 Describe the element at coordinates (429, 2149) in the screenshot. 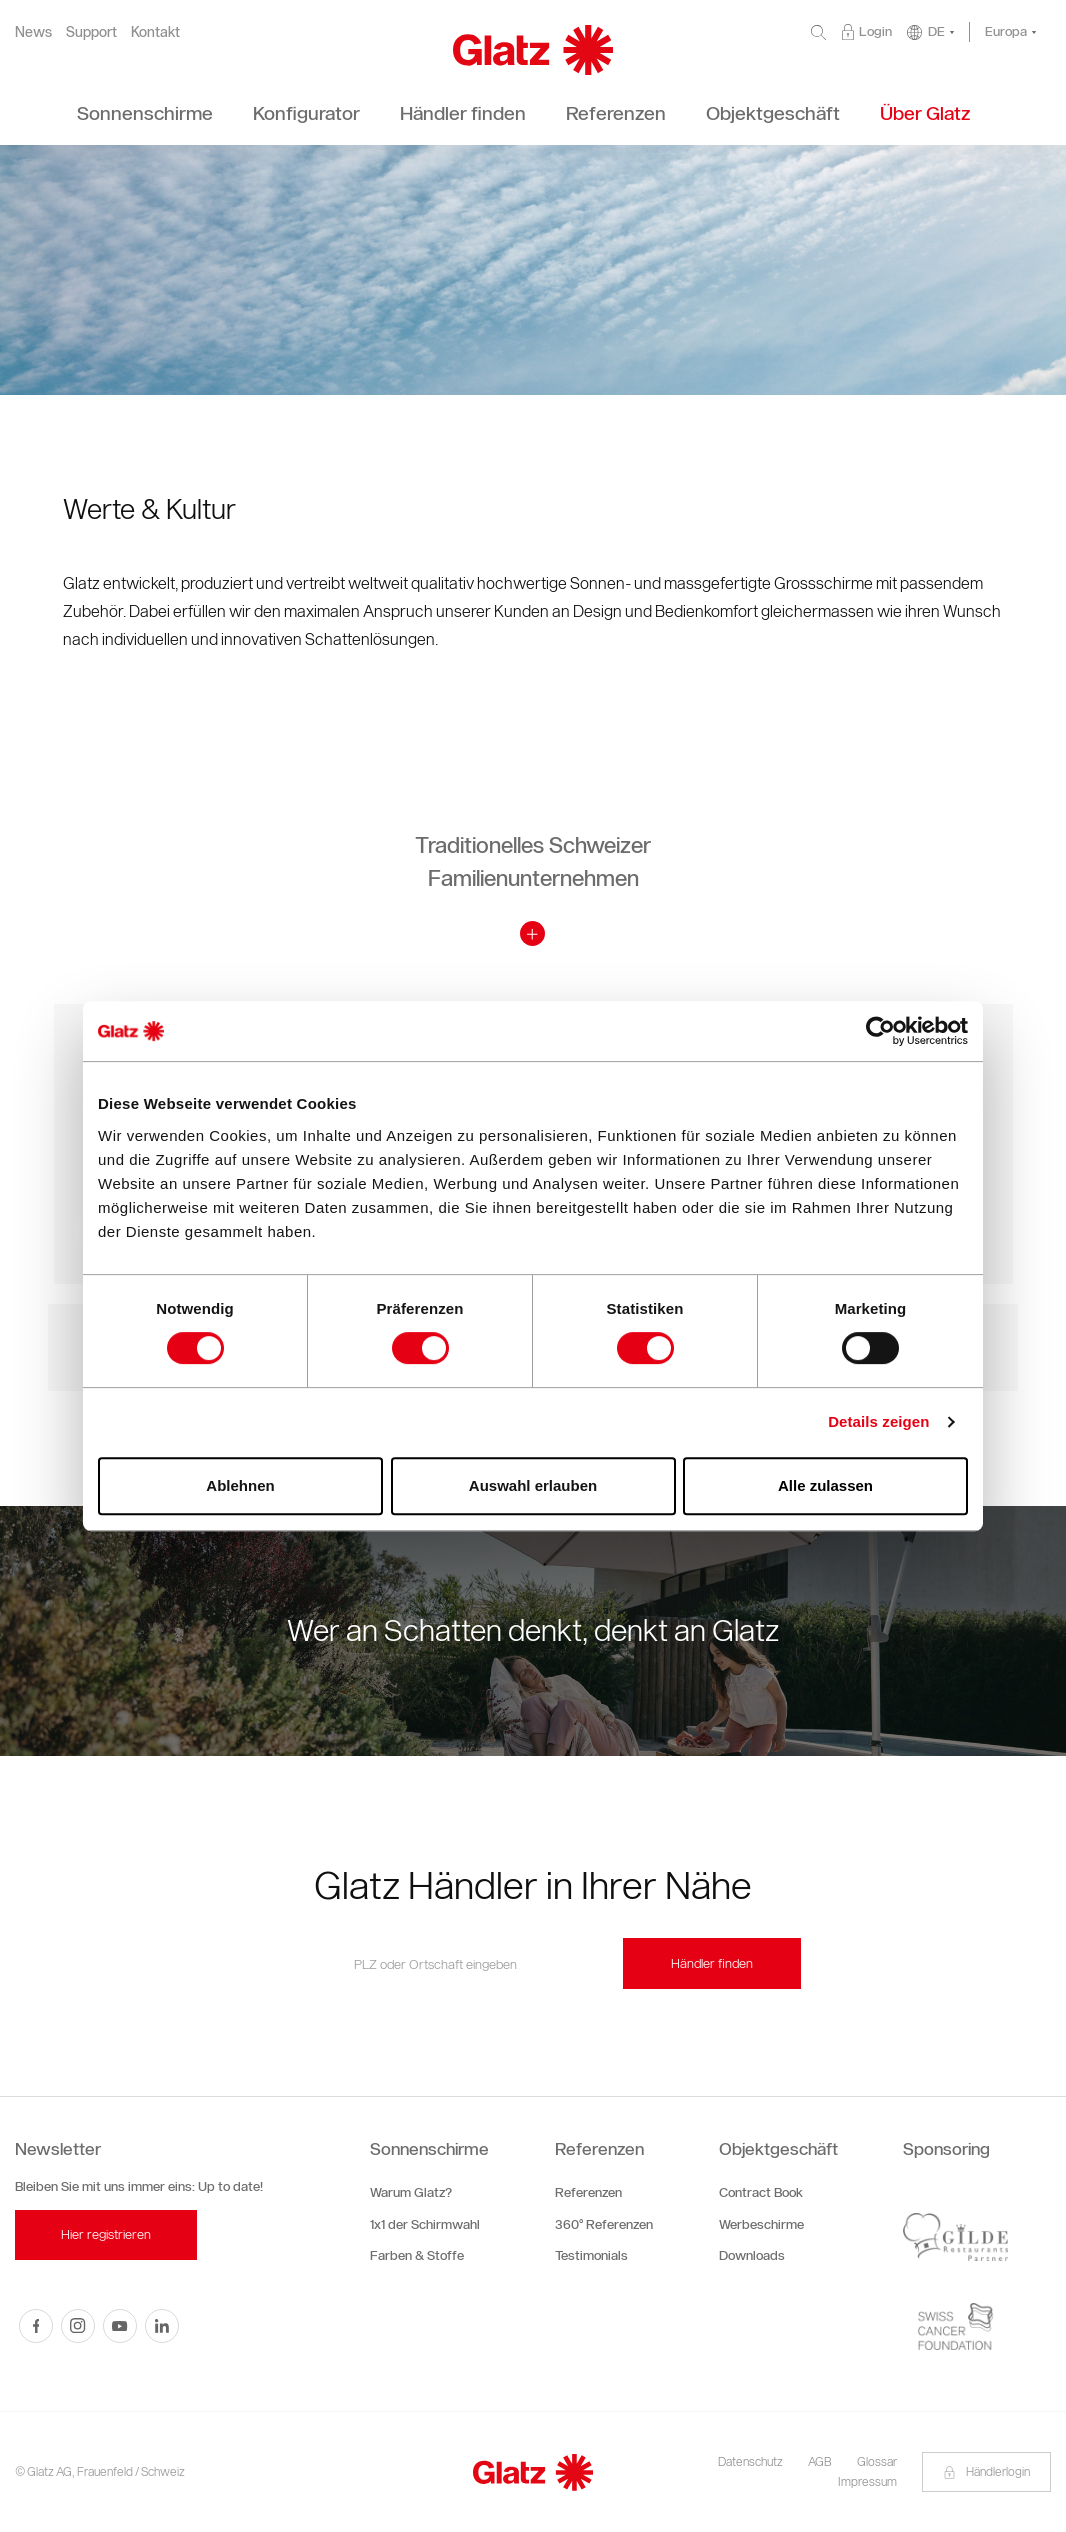

I see `Sonnenschirme` at that location.